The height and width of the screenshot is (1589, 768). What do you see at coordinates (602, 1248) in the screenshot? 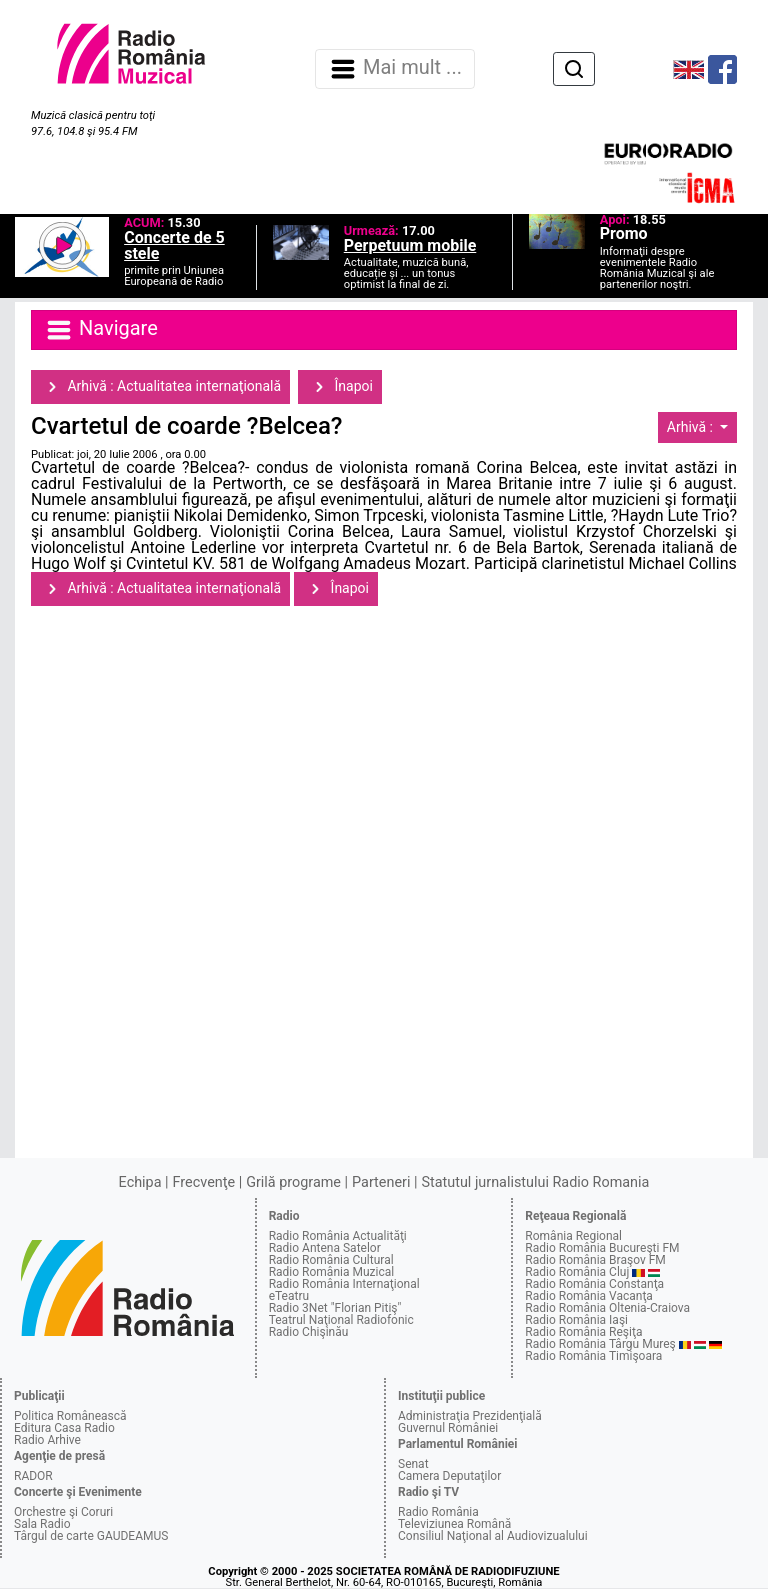
I see `Radio România Bucureşti FM` at bounding box center [602, 1248].